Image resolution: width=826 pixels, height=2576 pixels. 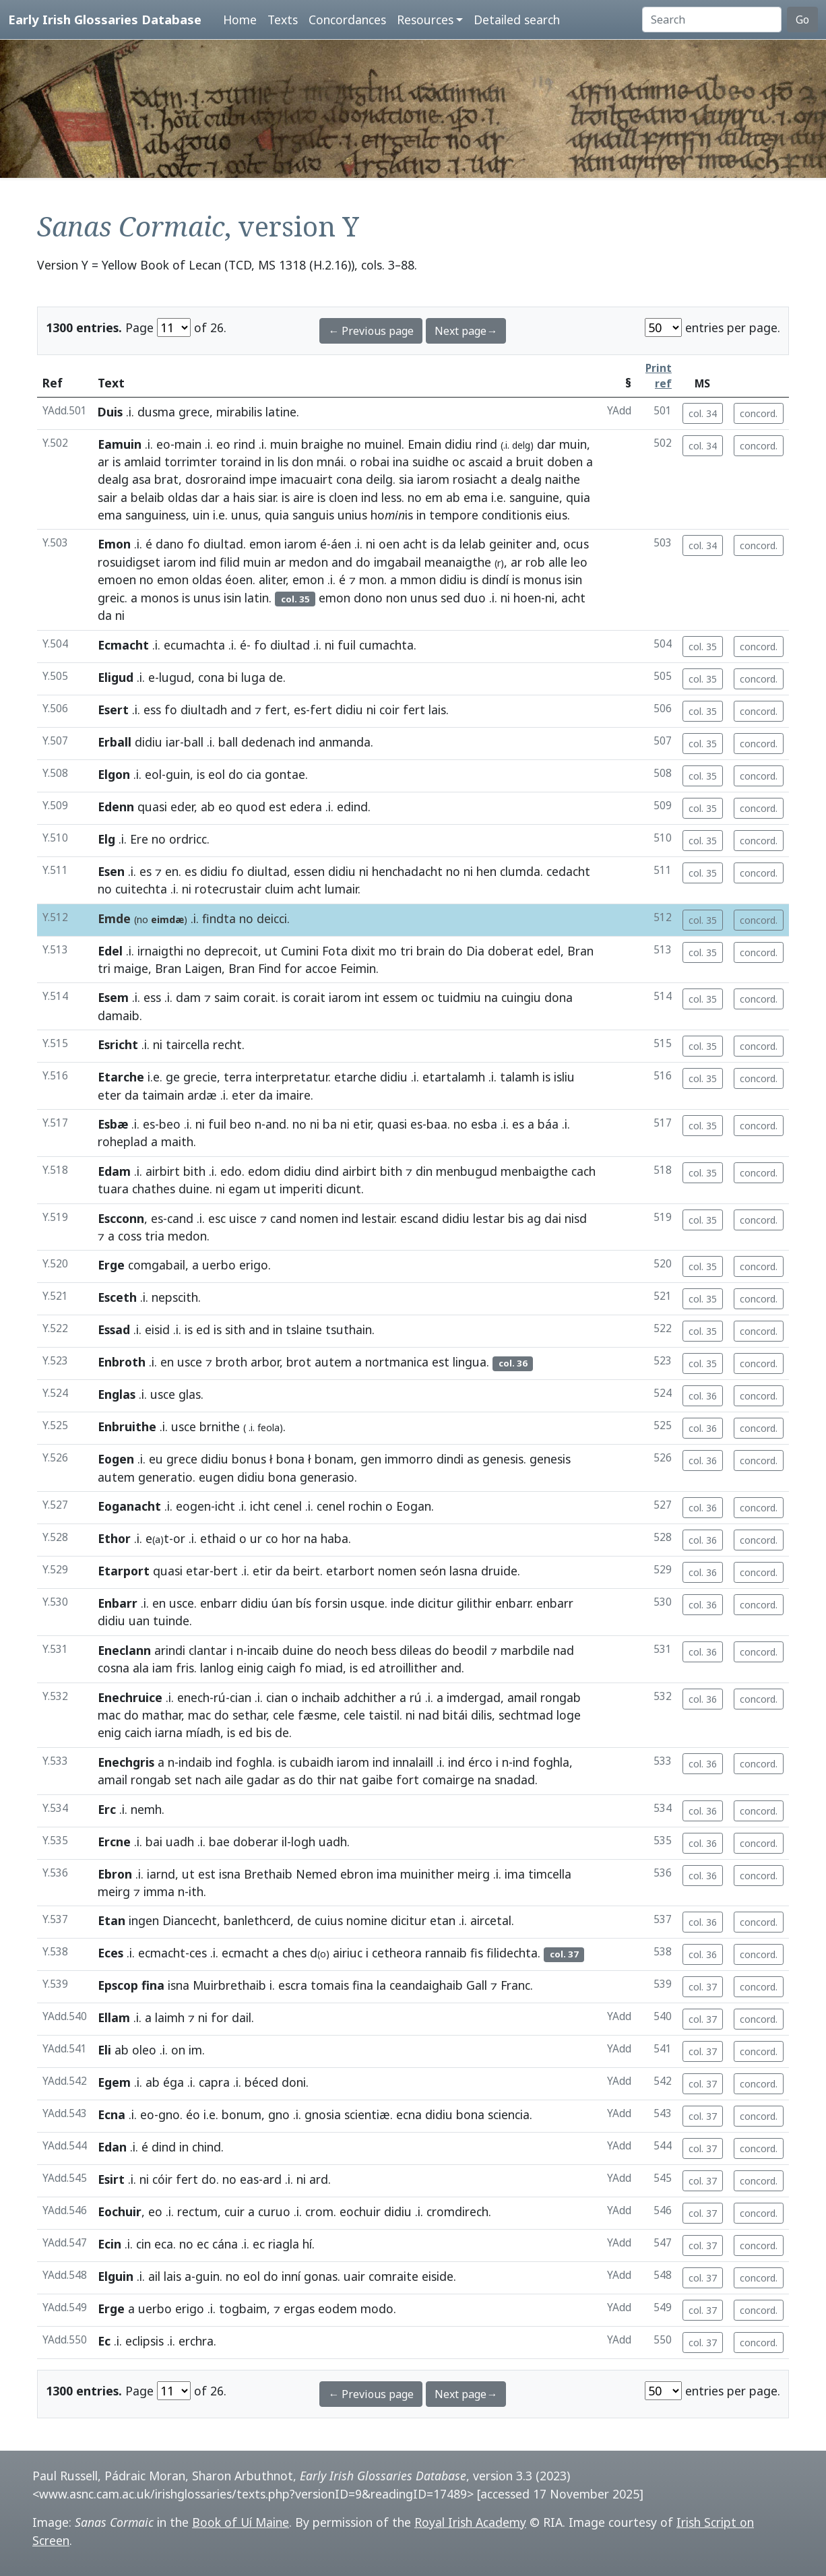 I want to click on sanguiness, so click(x=155, y=515).